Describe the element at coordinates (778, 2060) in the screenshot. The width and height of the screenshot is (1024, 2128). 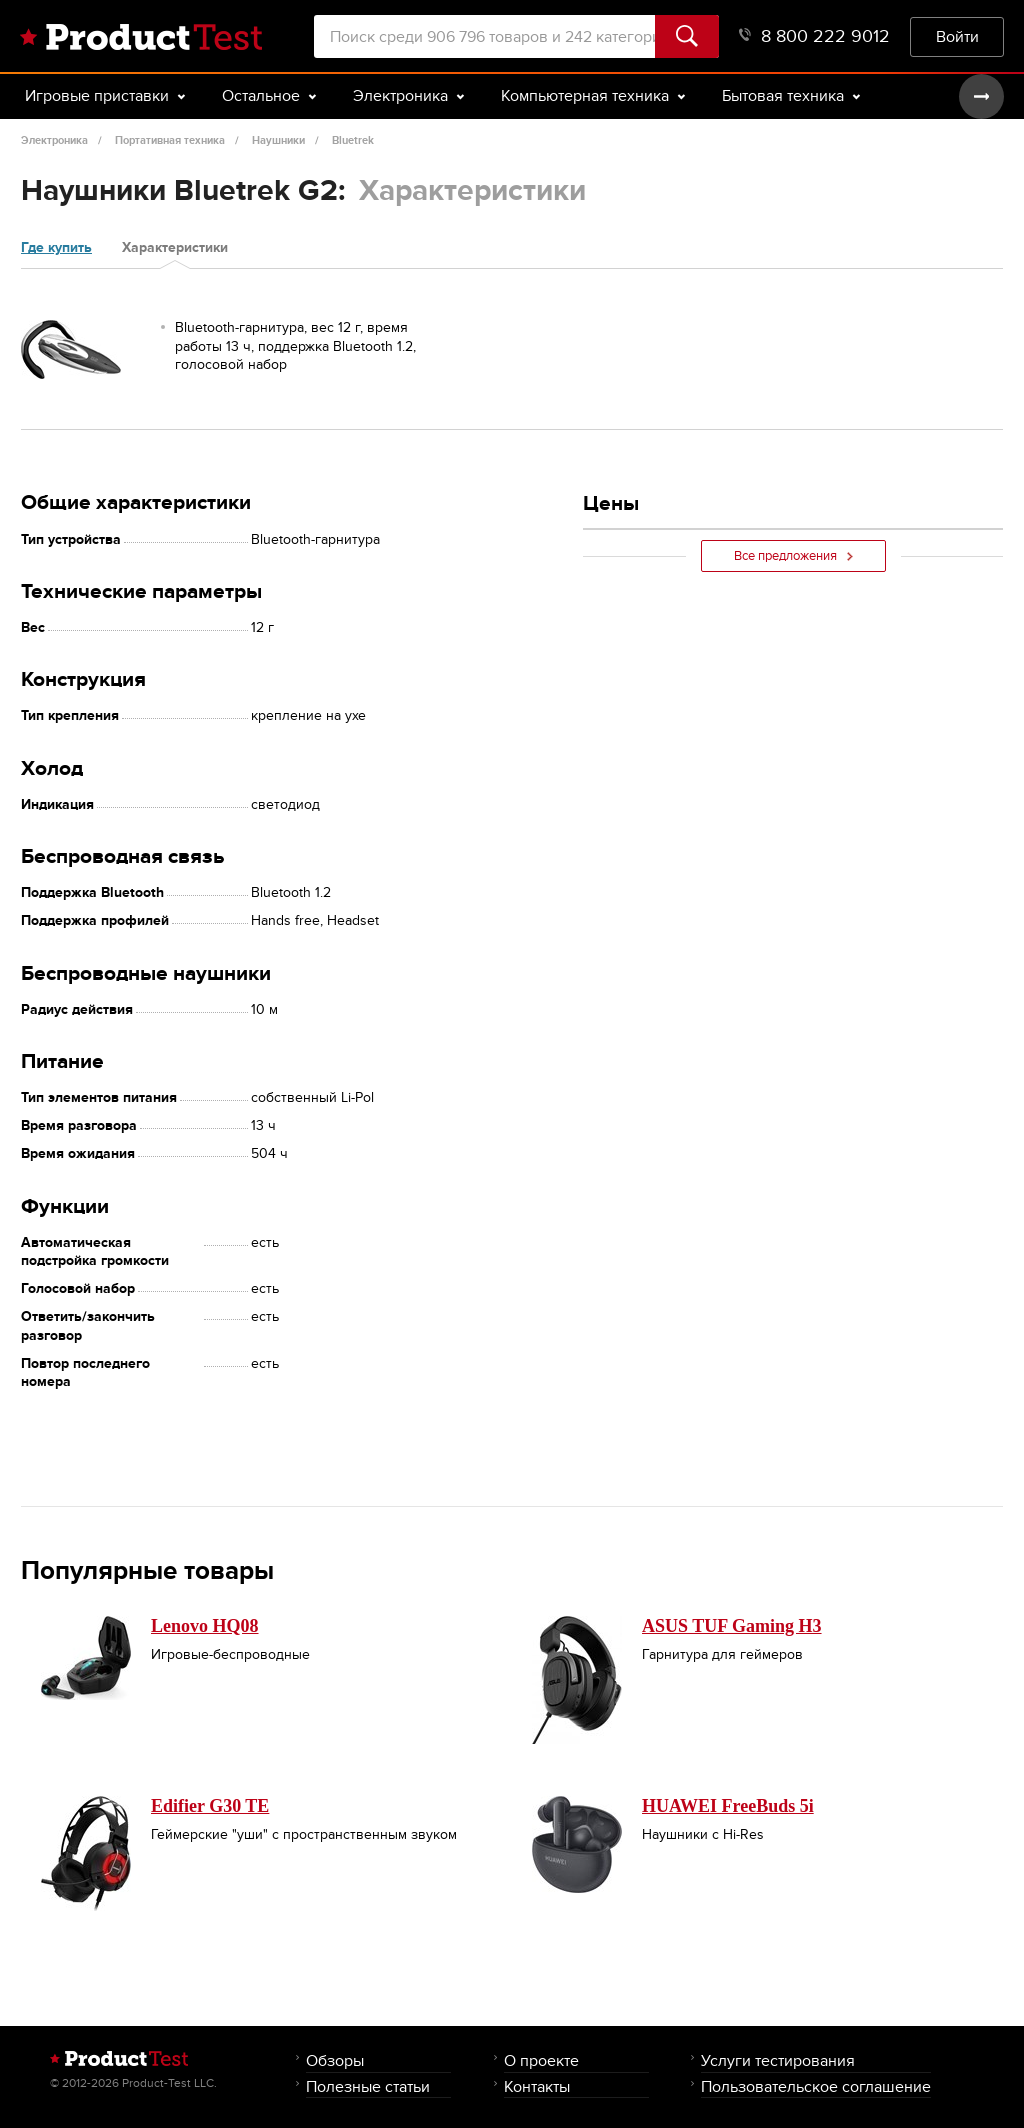
I see `Услуги тестирования` at that location.